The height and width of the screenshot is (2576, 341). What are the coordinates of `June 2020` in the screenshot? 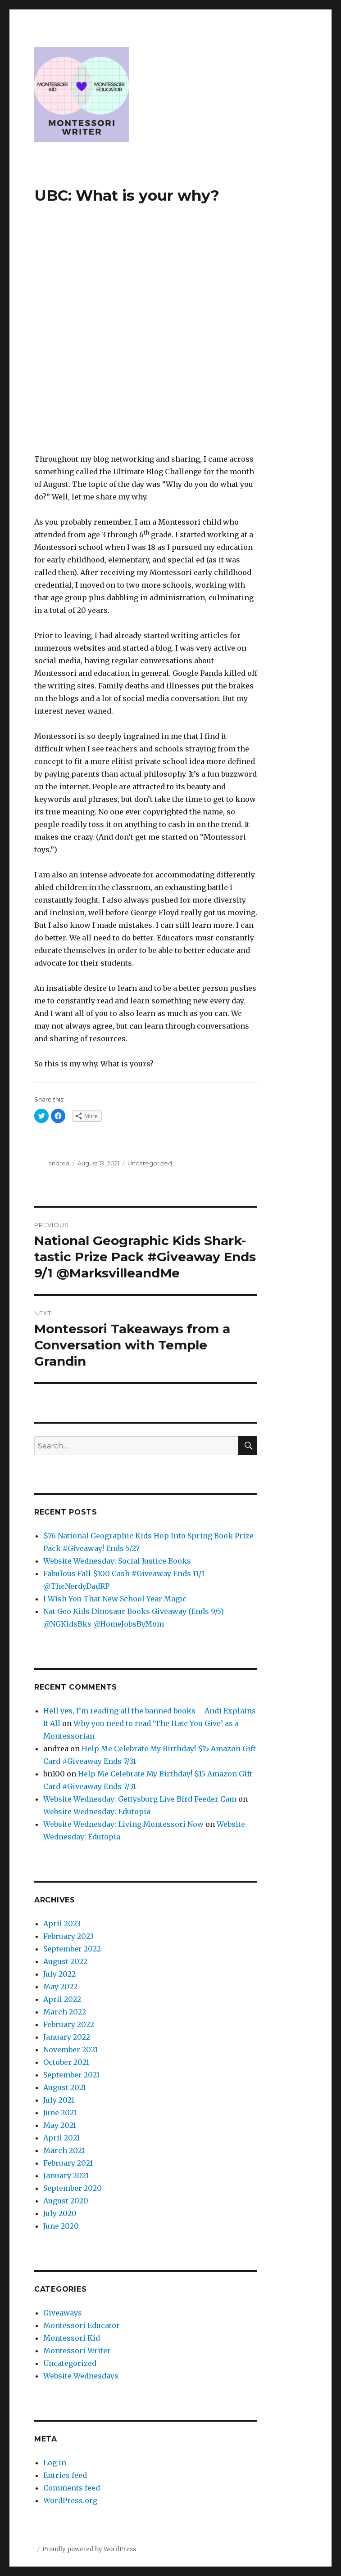 It's located at (61, 2225).